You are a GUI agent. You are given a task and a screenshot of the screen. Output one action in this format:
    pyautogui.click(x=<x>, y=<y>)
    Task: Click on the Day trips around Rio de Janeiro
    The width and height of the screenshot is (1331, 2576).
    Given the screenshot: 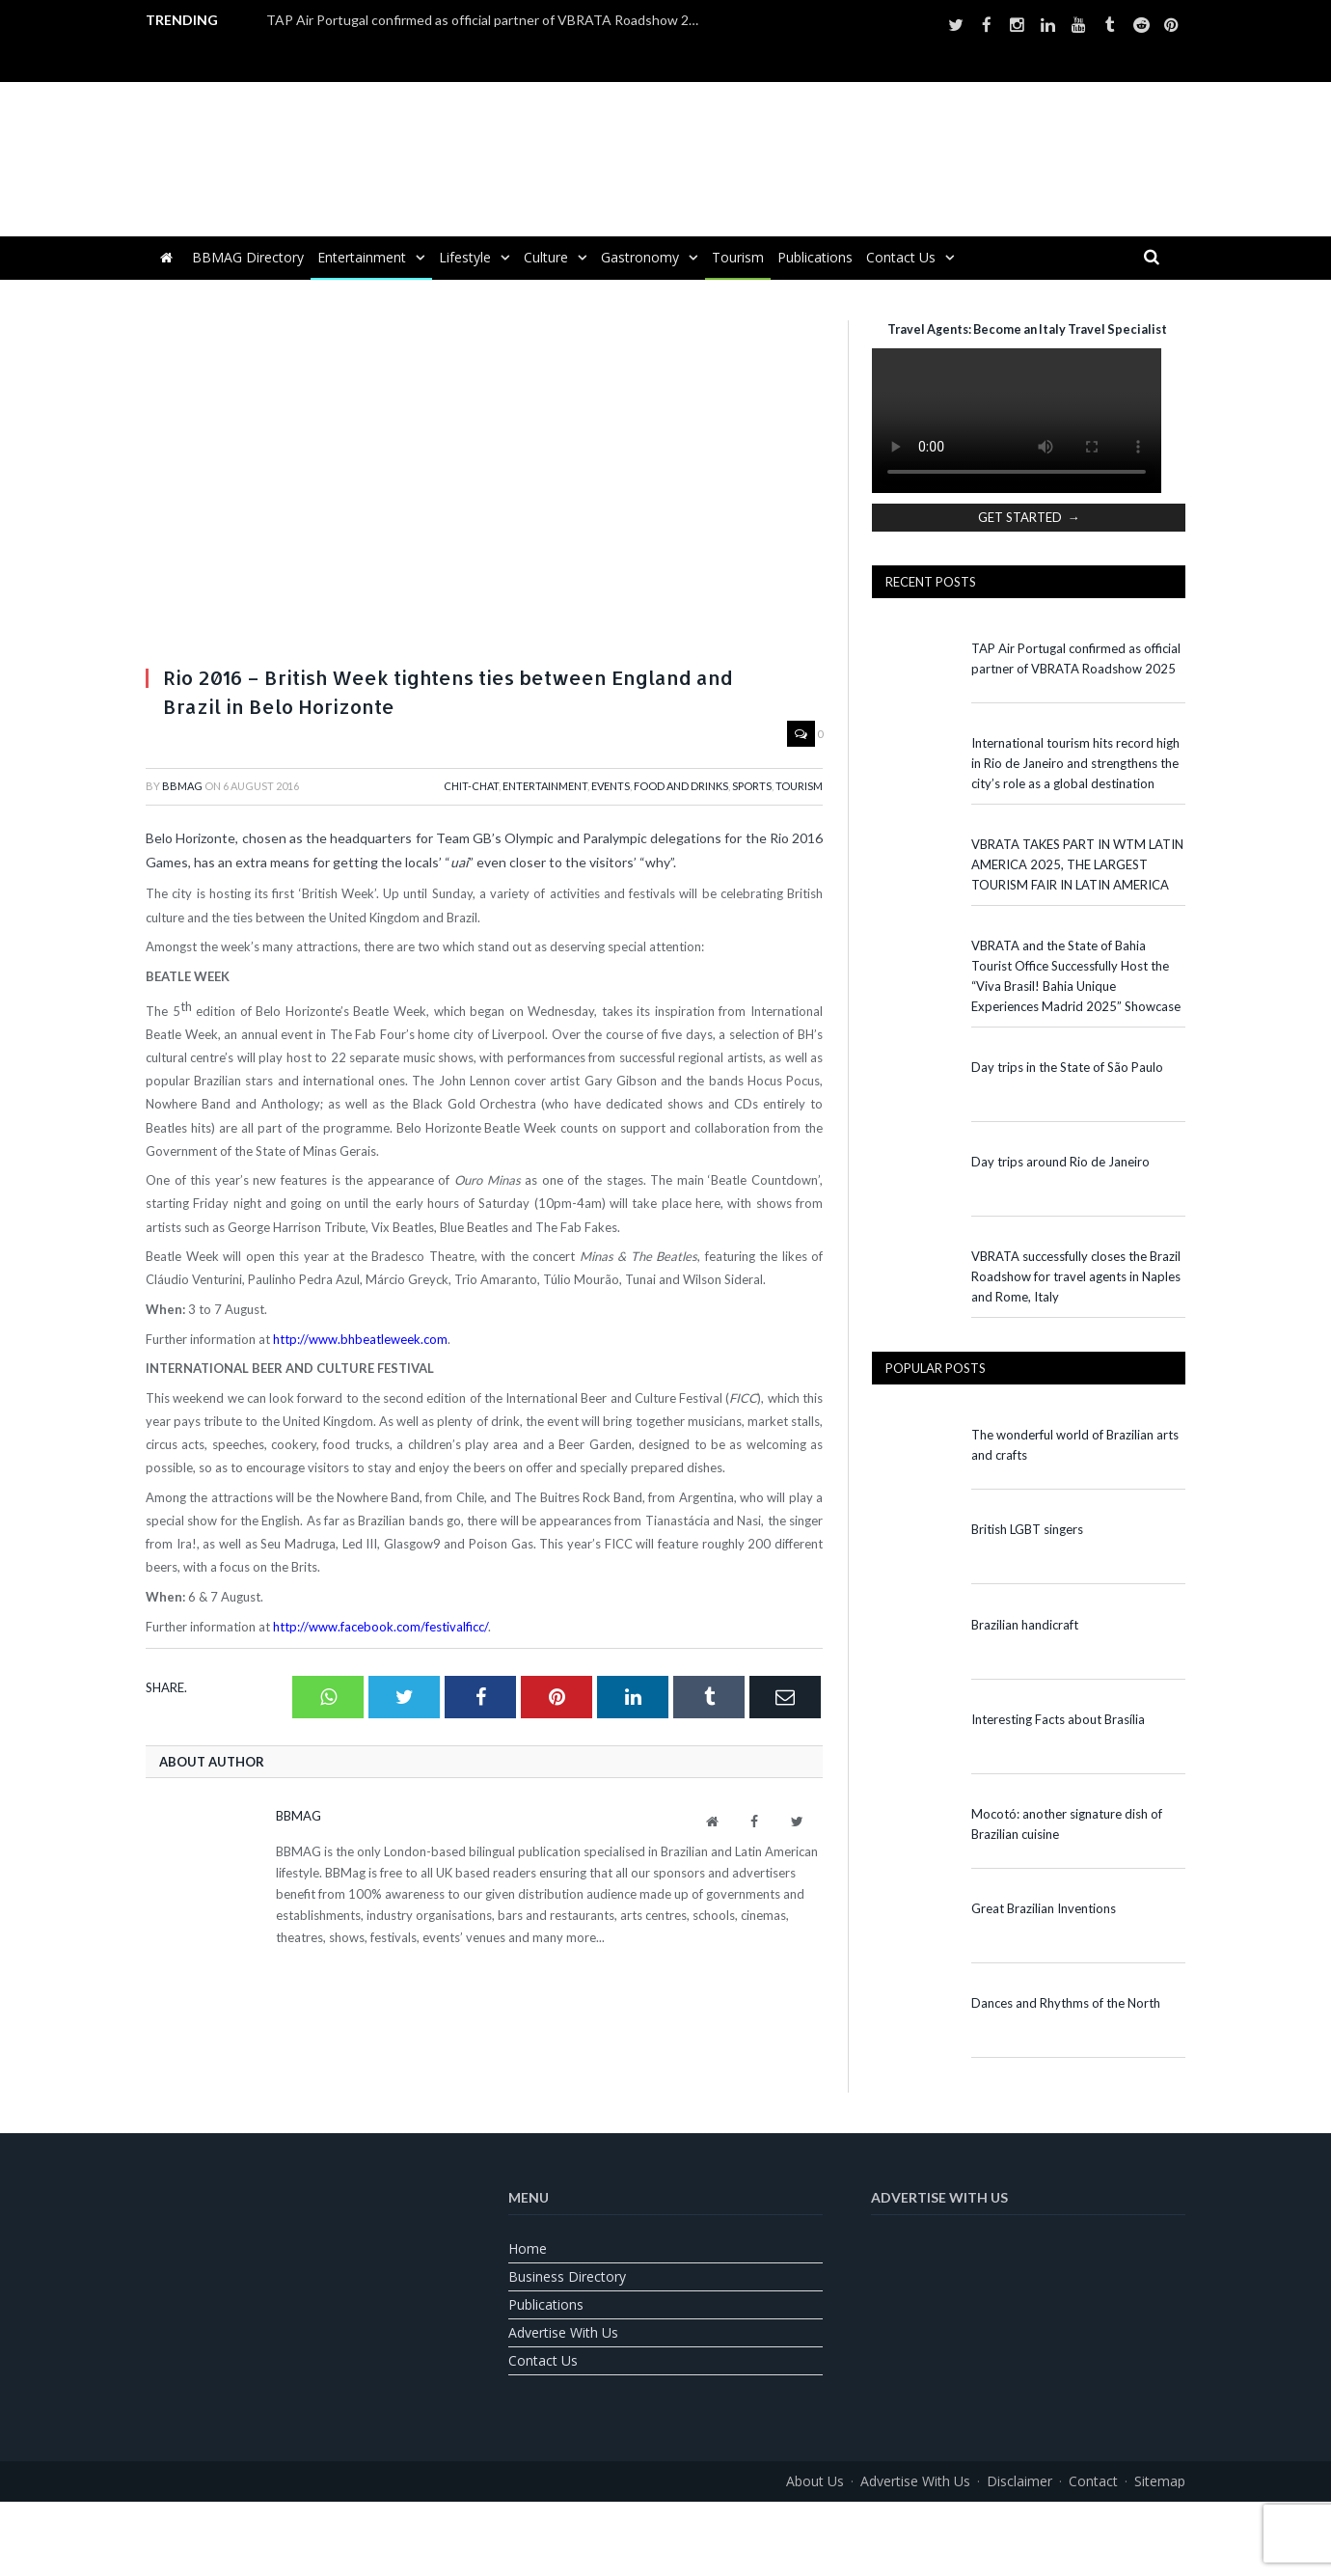 What is the action you would take?
    pyautogui.click(x=1060, y=1161)
    